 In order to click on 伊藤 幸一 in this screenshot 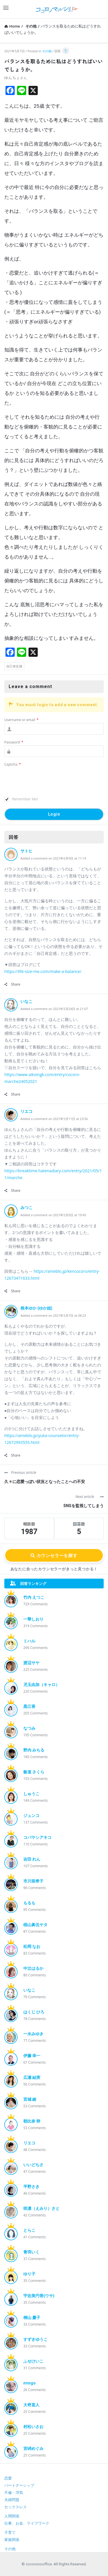, I will do `click(31, 2055)`.